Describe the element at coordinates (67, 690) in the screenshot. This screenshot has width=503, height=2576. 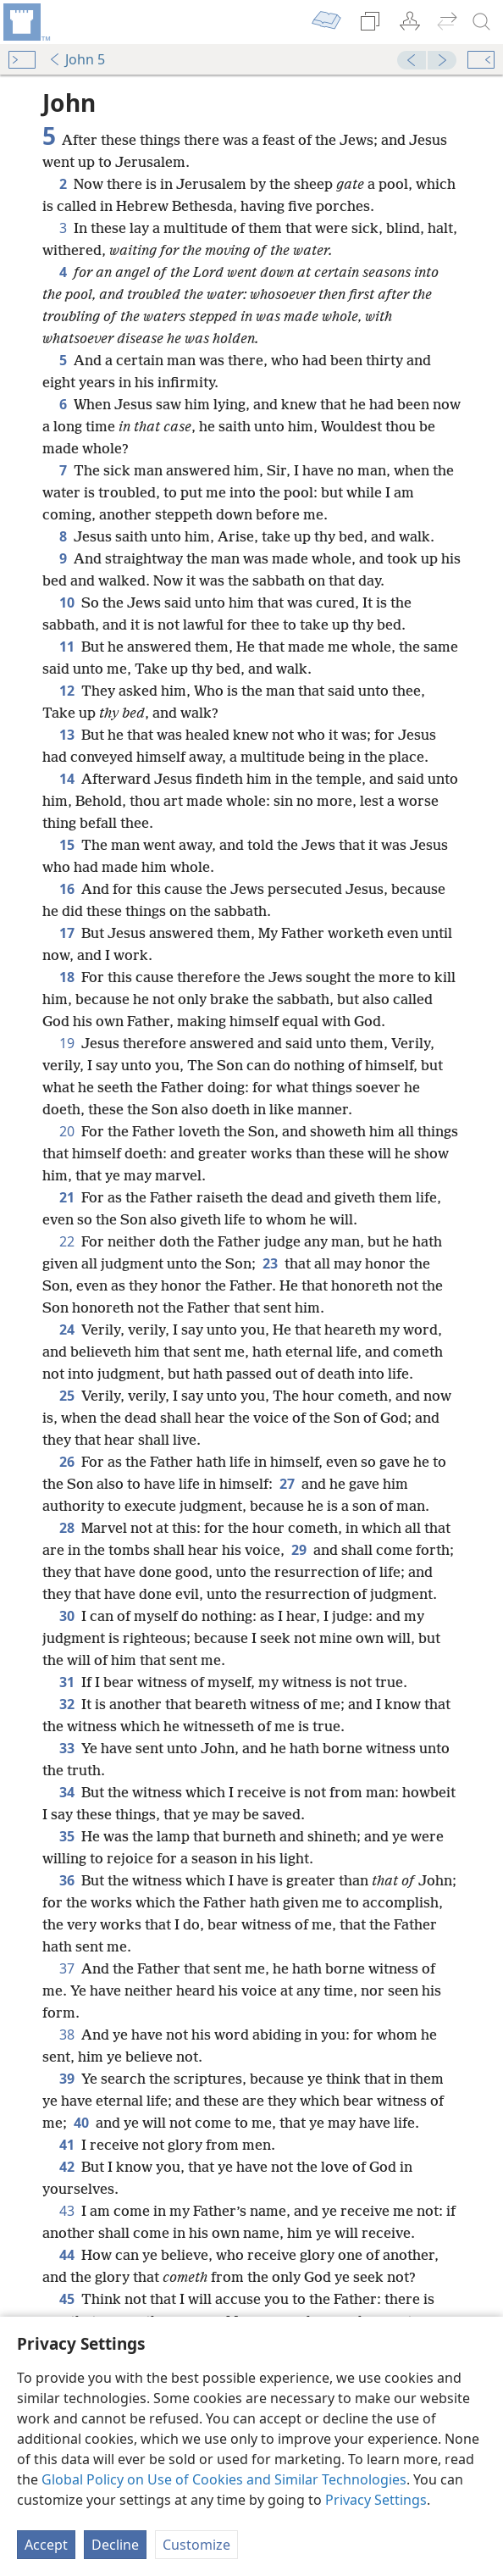
I see `12` at that location.